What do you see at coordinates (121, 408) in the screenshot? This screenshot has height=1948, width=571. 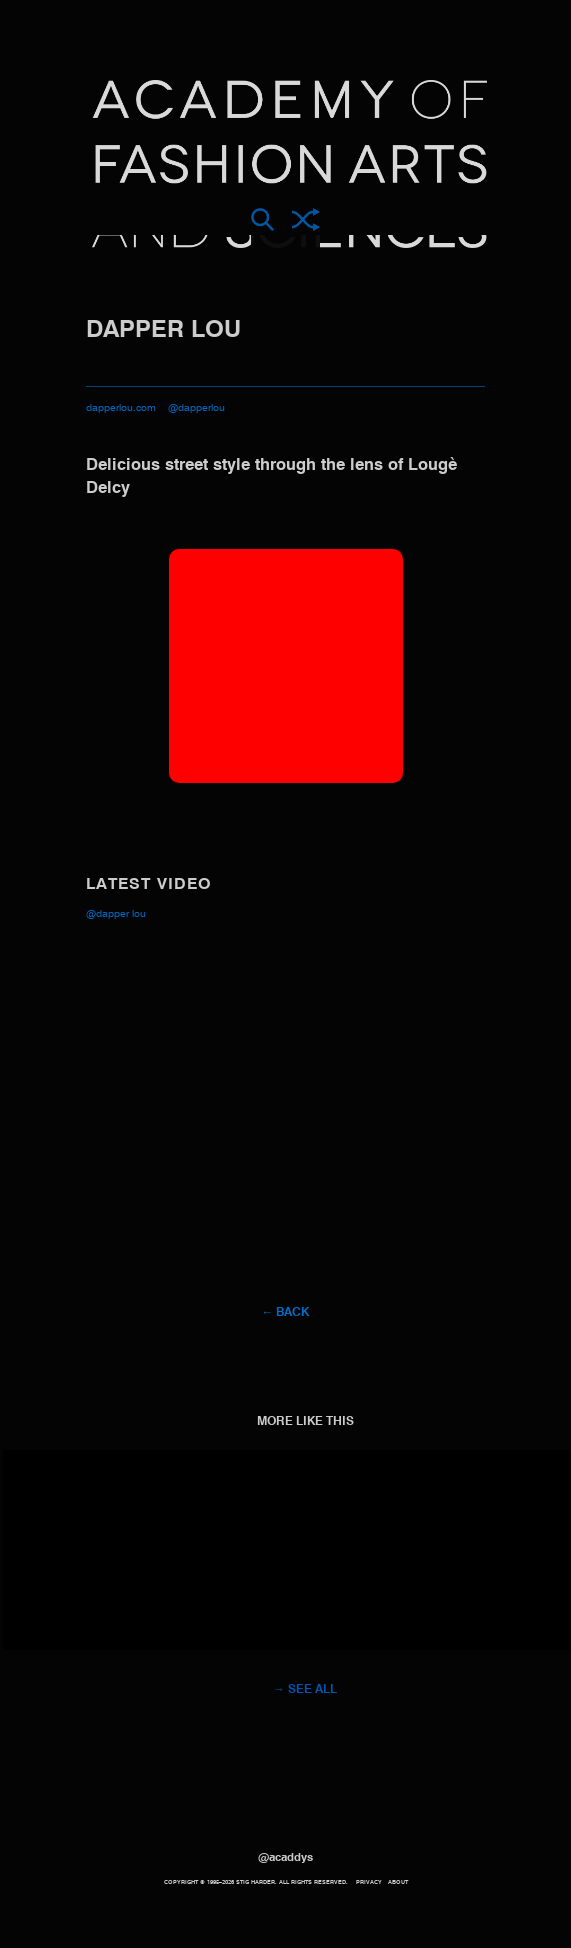 I see `dapperlou.com` at bounding box center [121, 408].